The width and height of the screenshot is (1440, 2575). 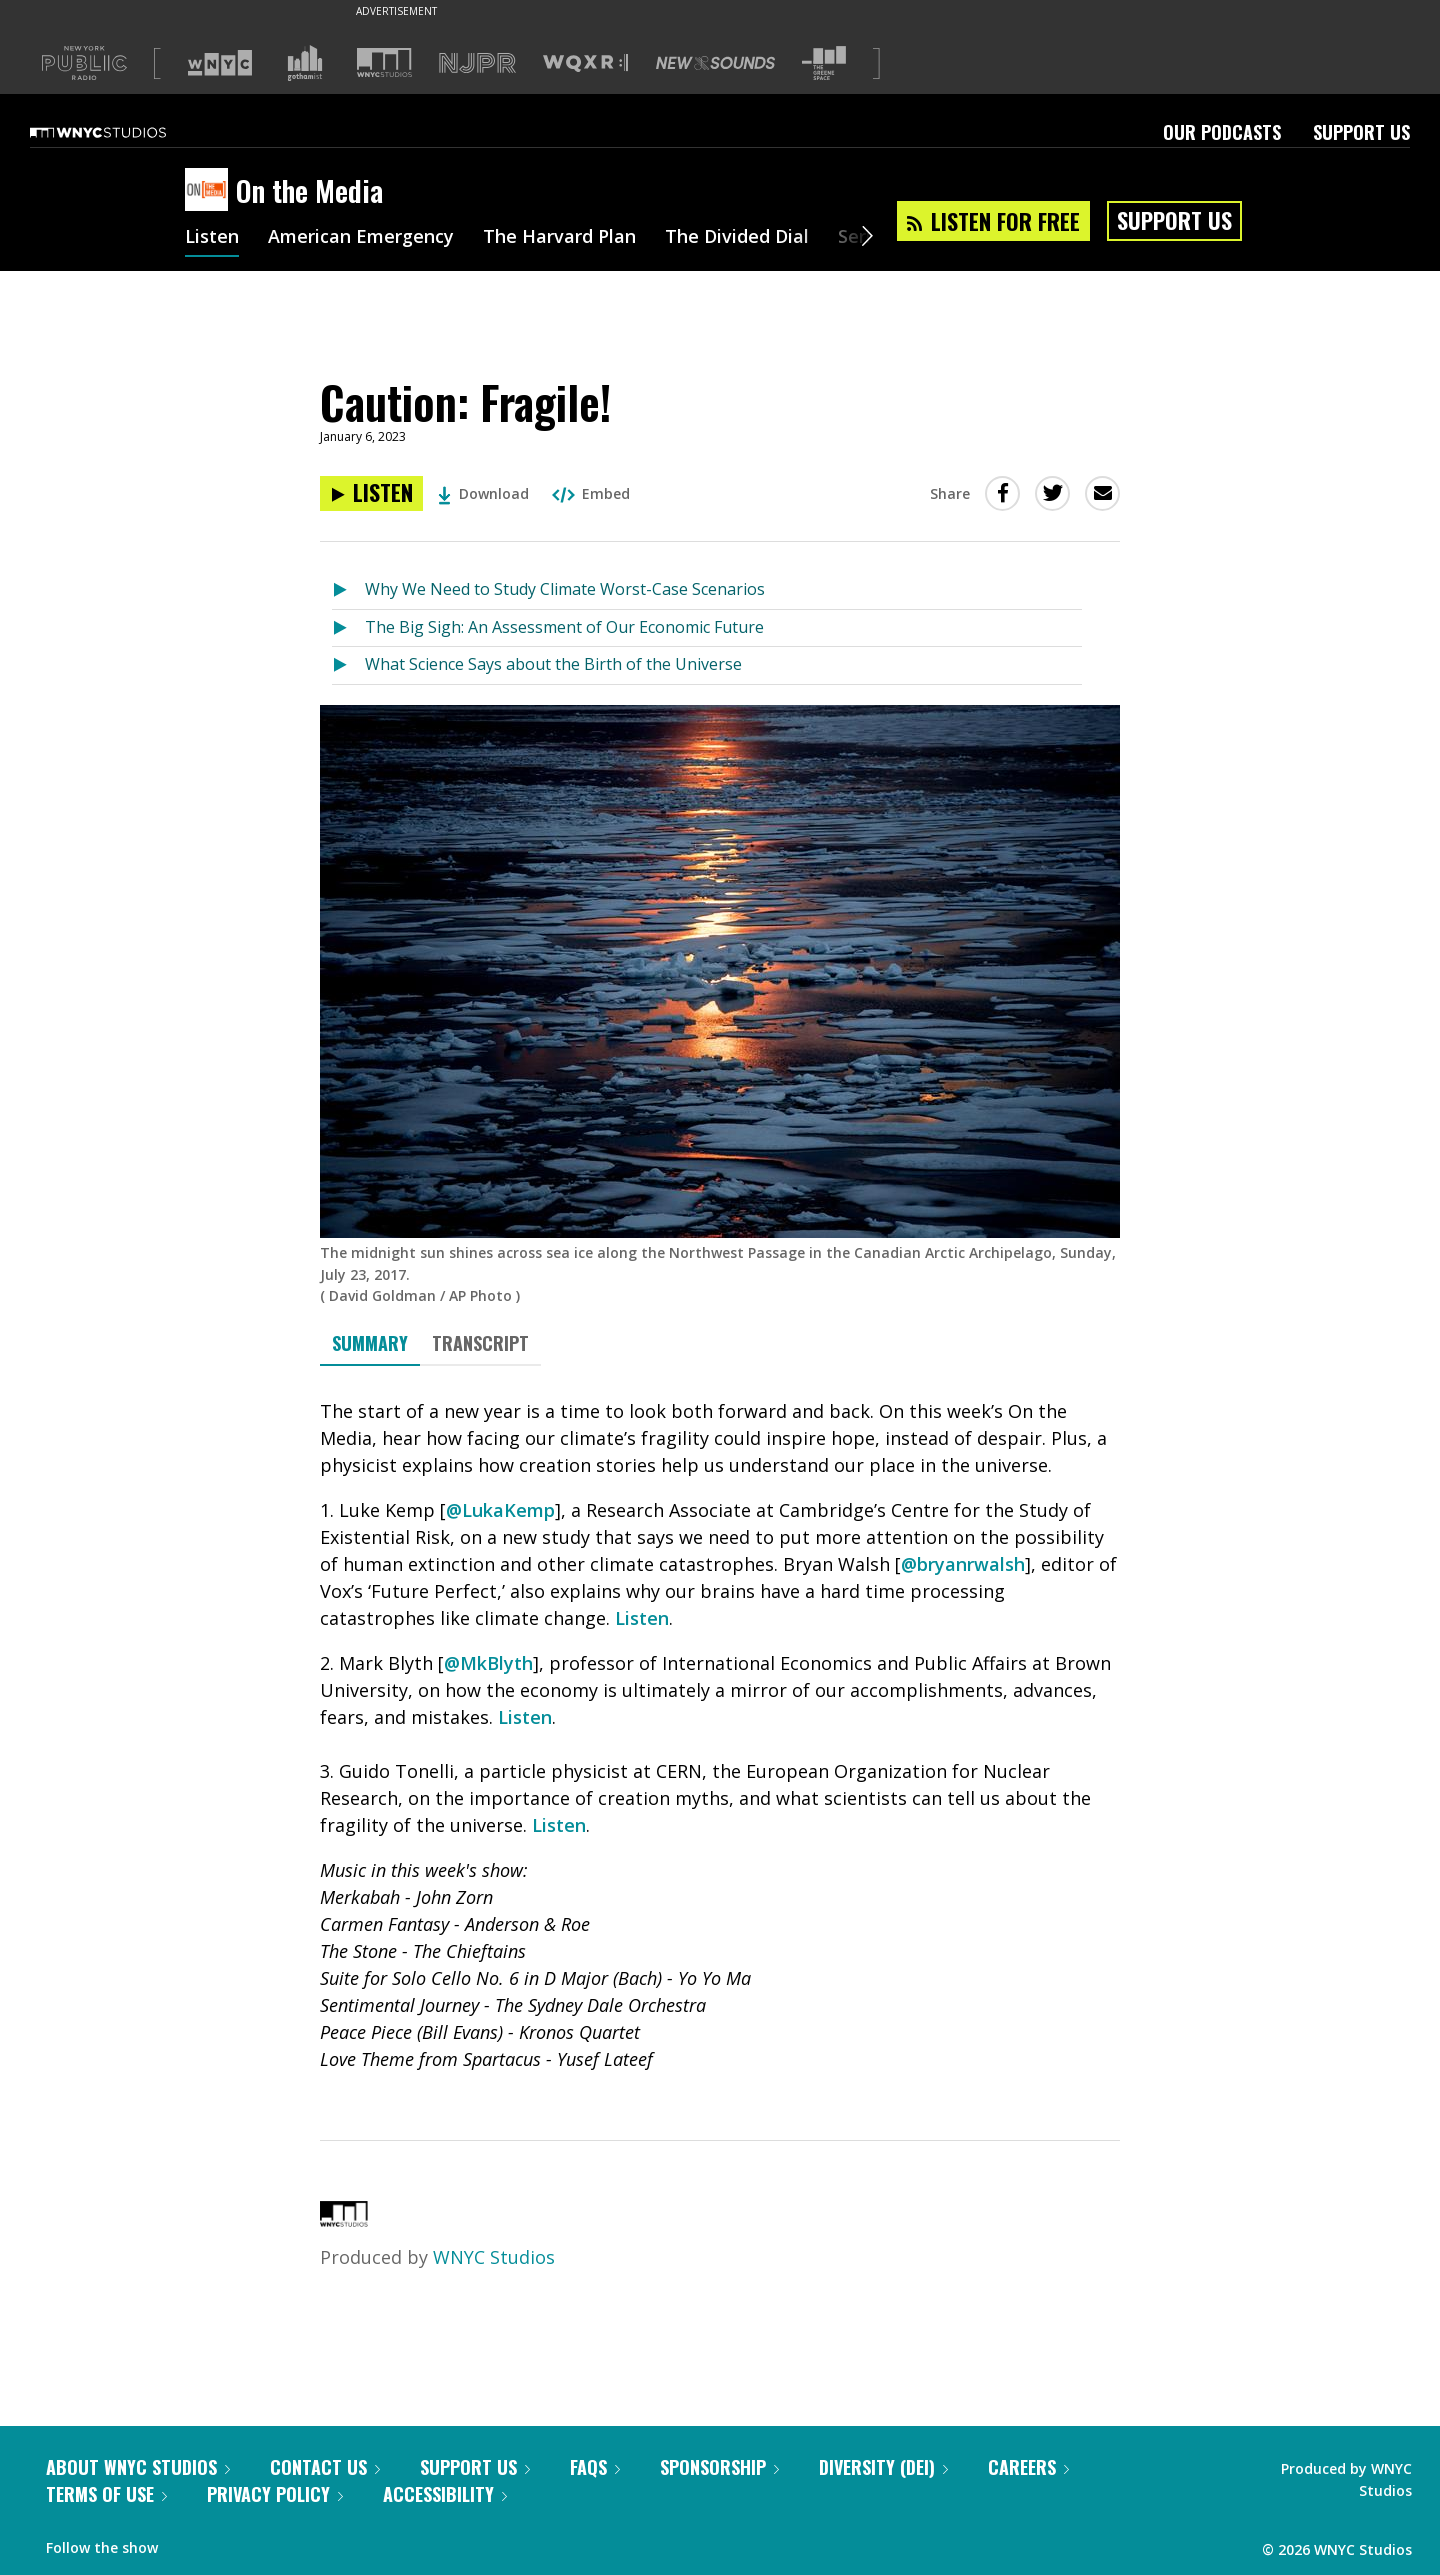 I want to click on Careers, so click(x=1028, y=2467).